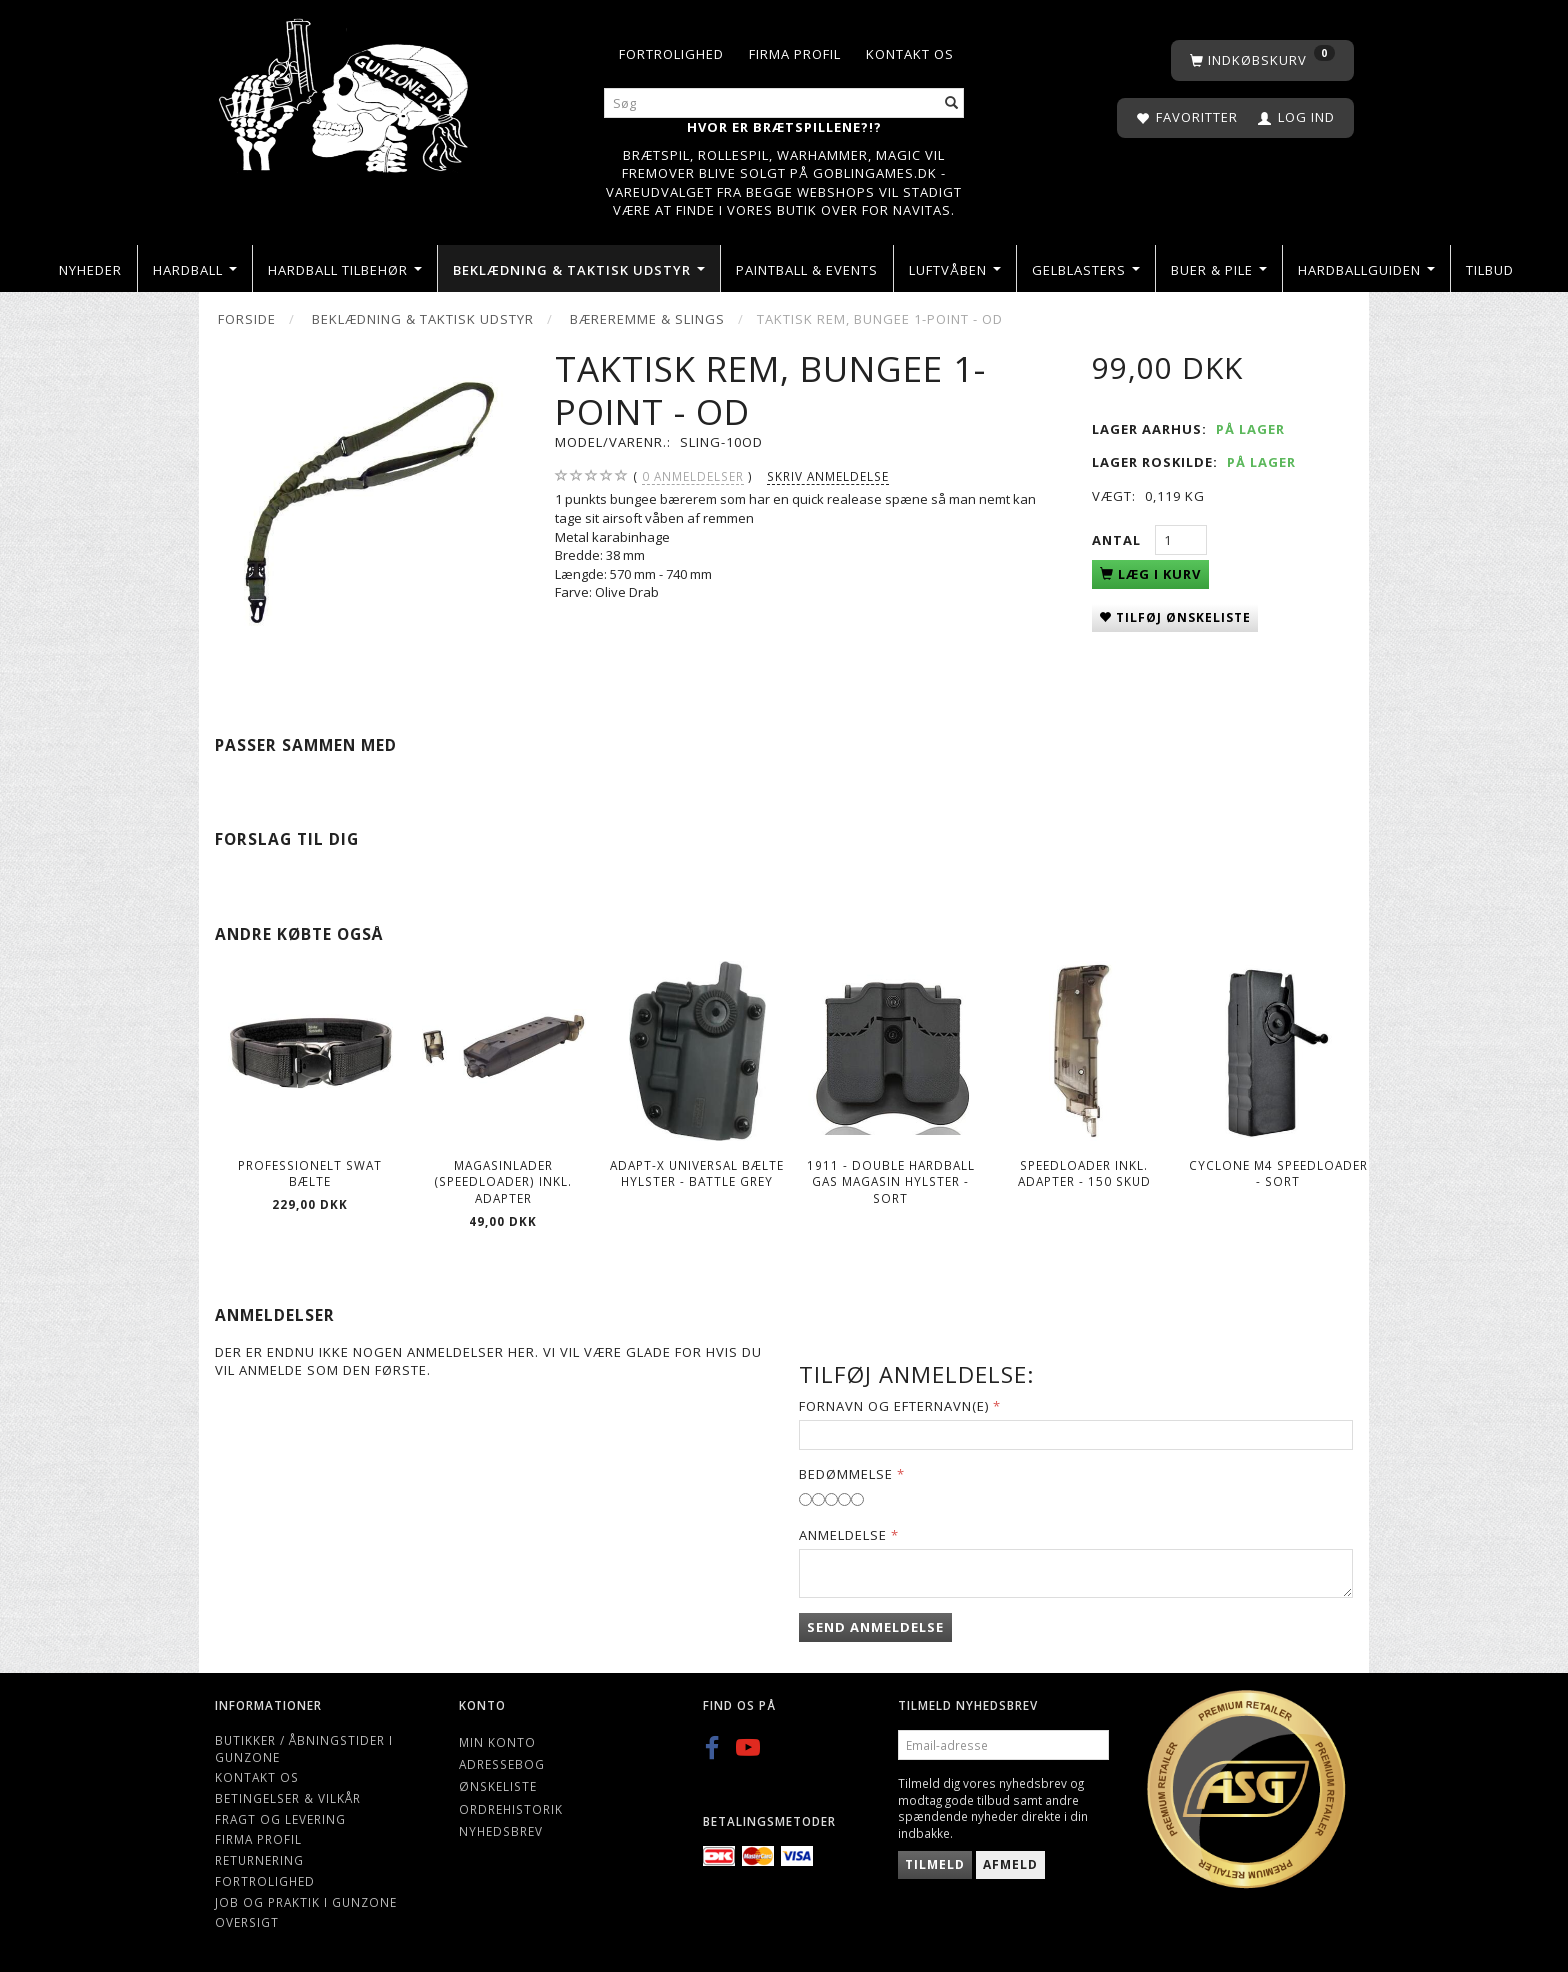  I want to click on Skriv anmeldelse, so click(828, 476).